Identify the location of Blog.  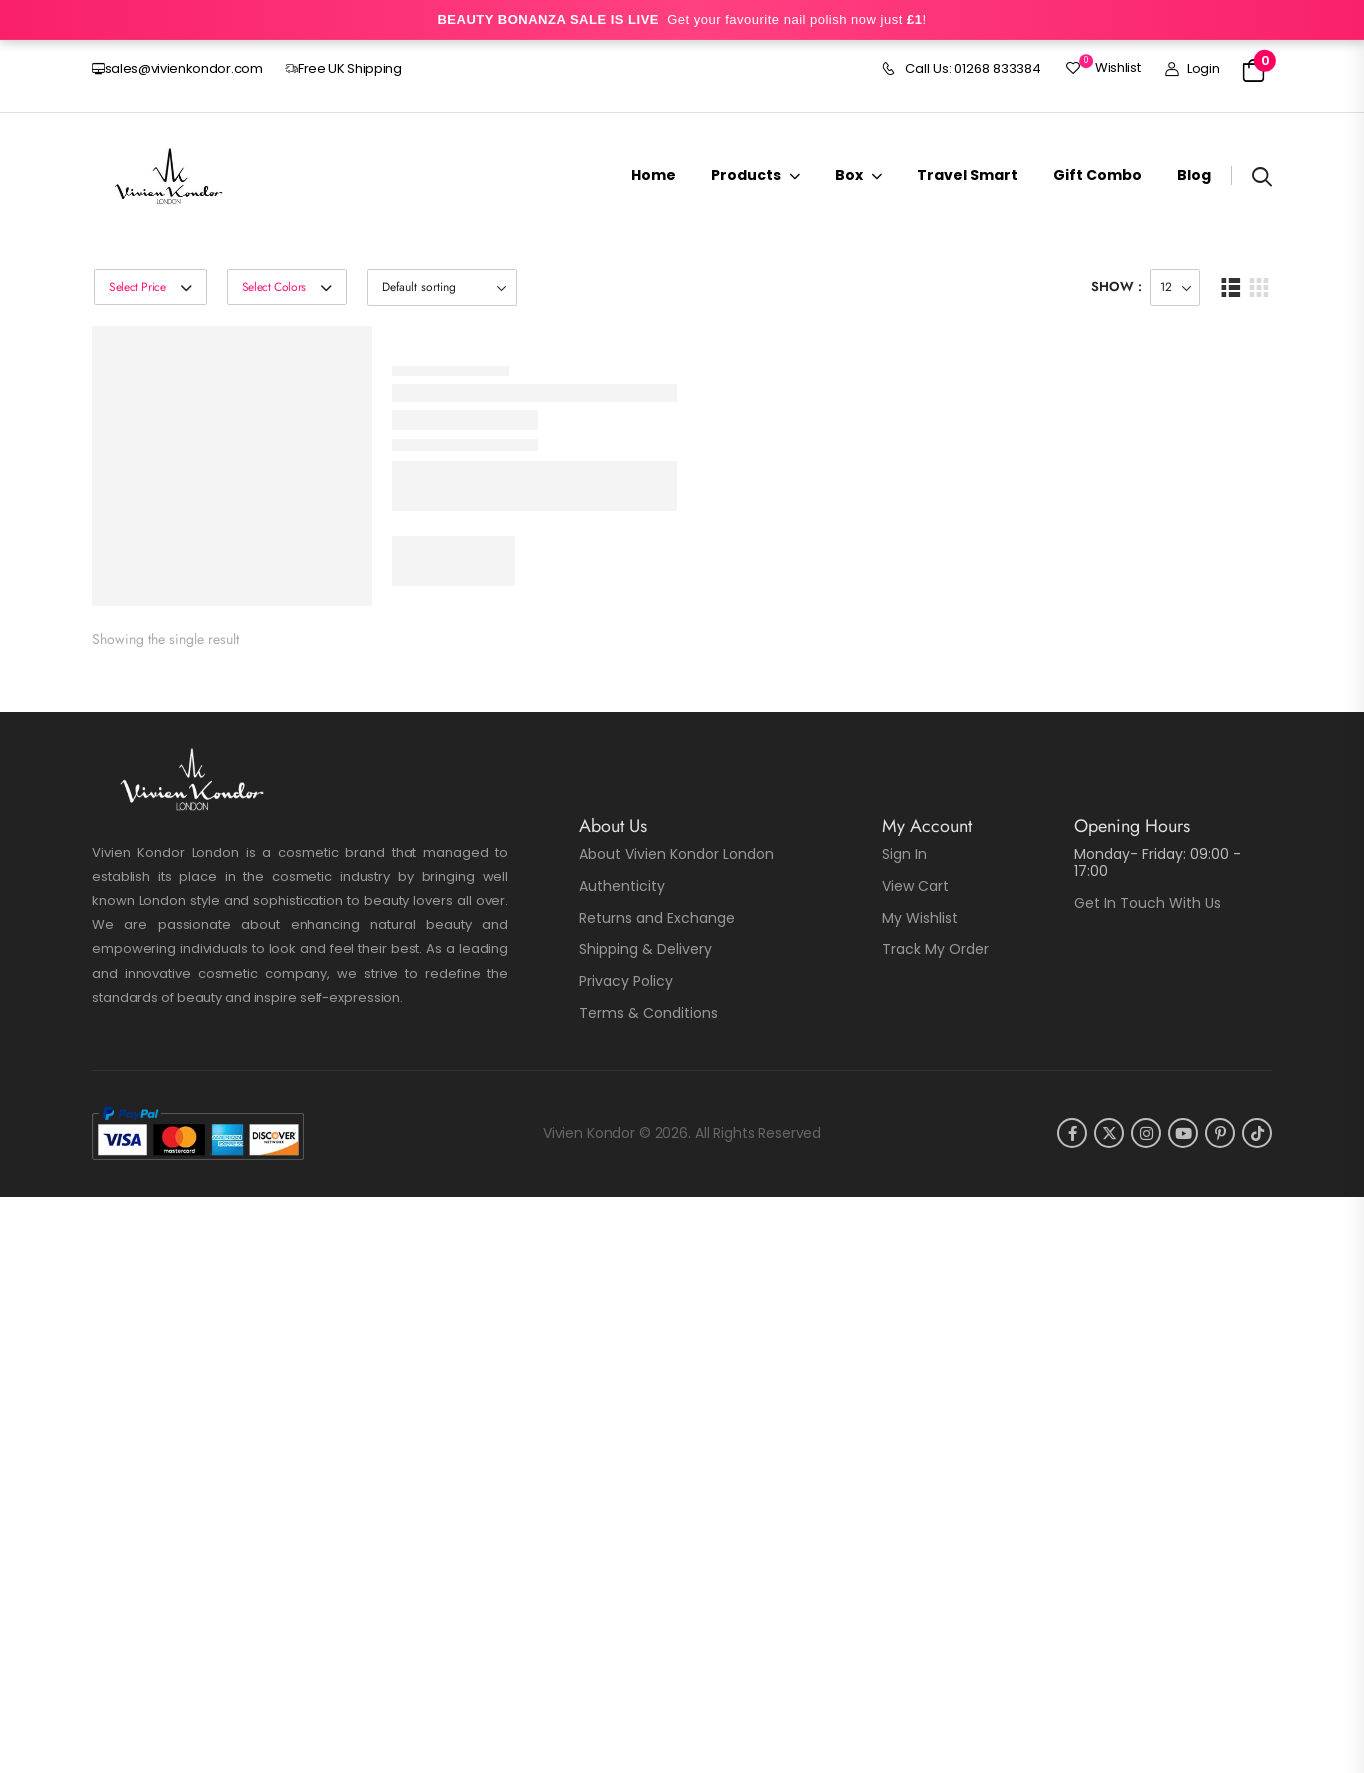
(1194, 175).